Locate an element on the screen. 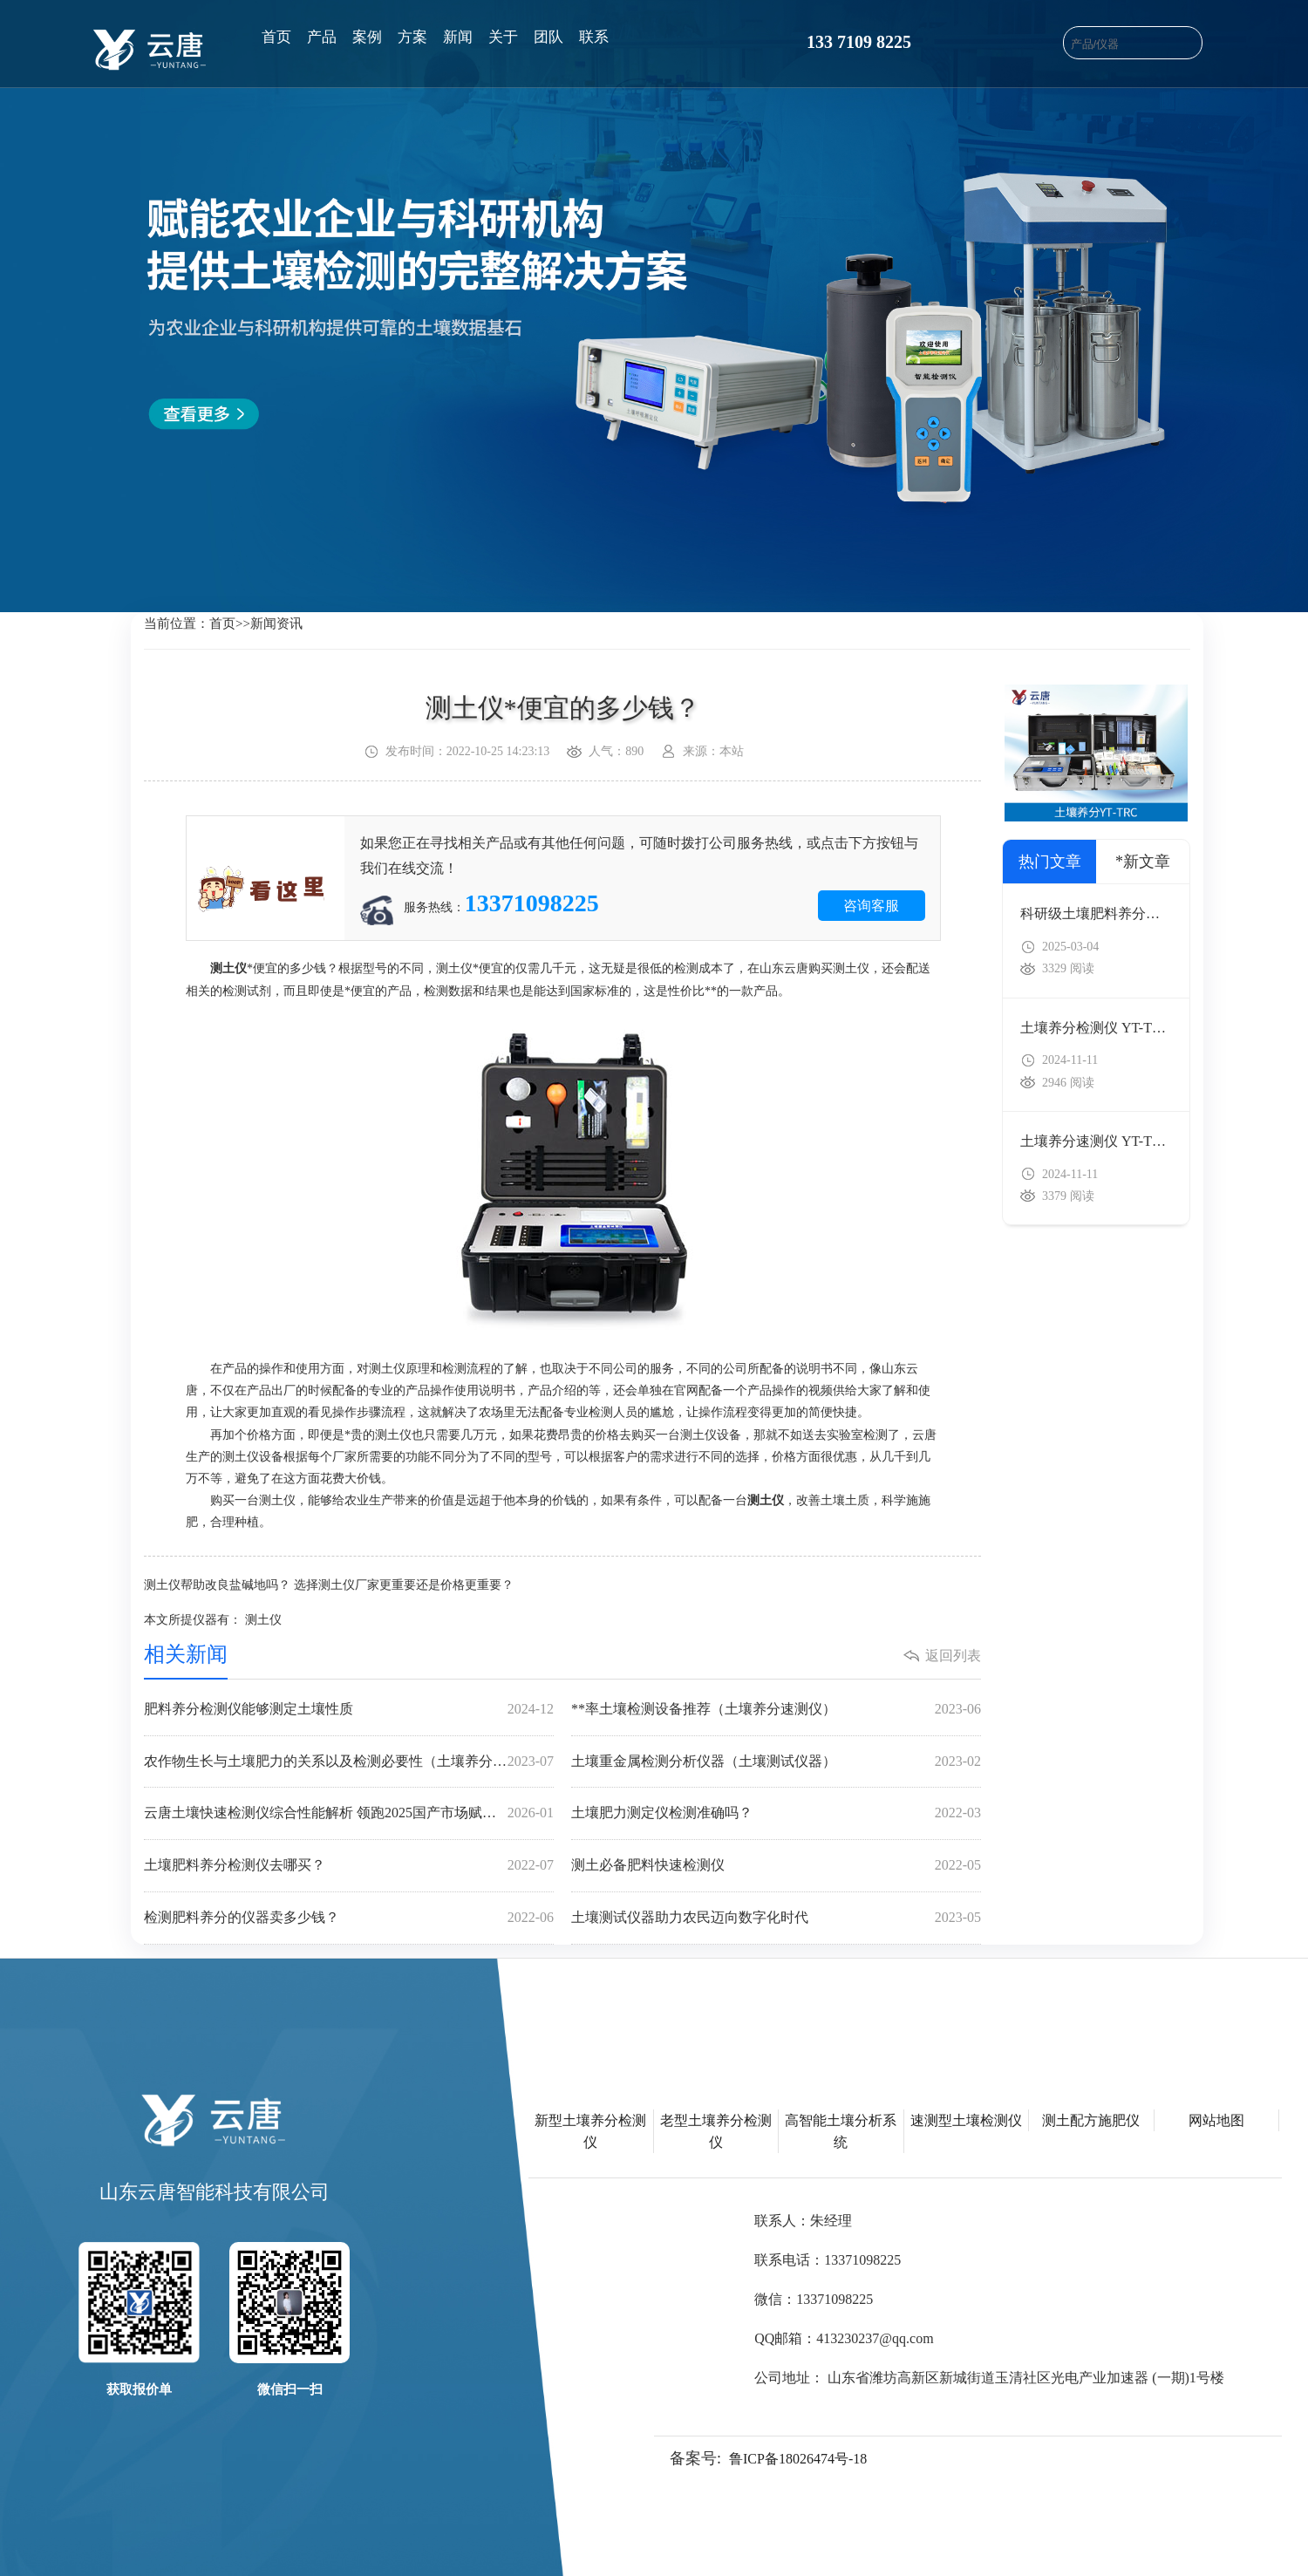  团队 is located at coordinates (548, 37).